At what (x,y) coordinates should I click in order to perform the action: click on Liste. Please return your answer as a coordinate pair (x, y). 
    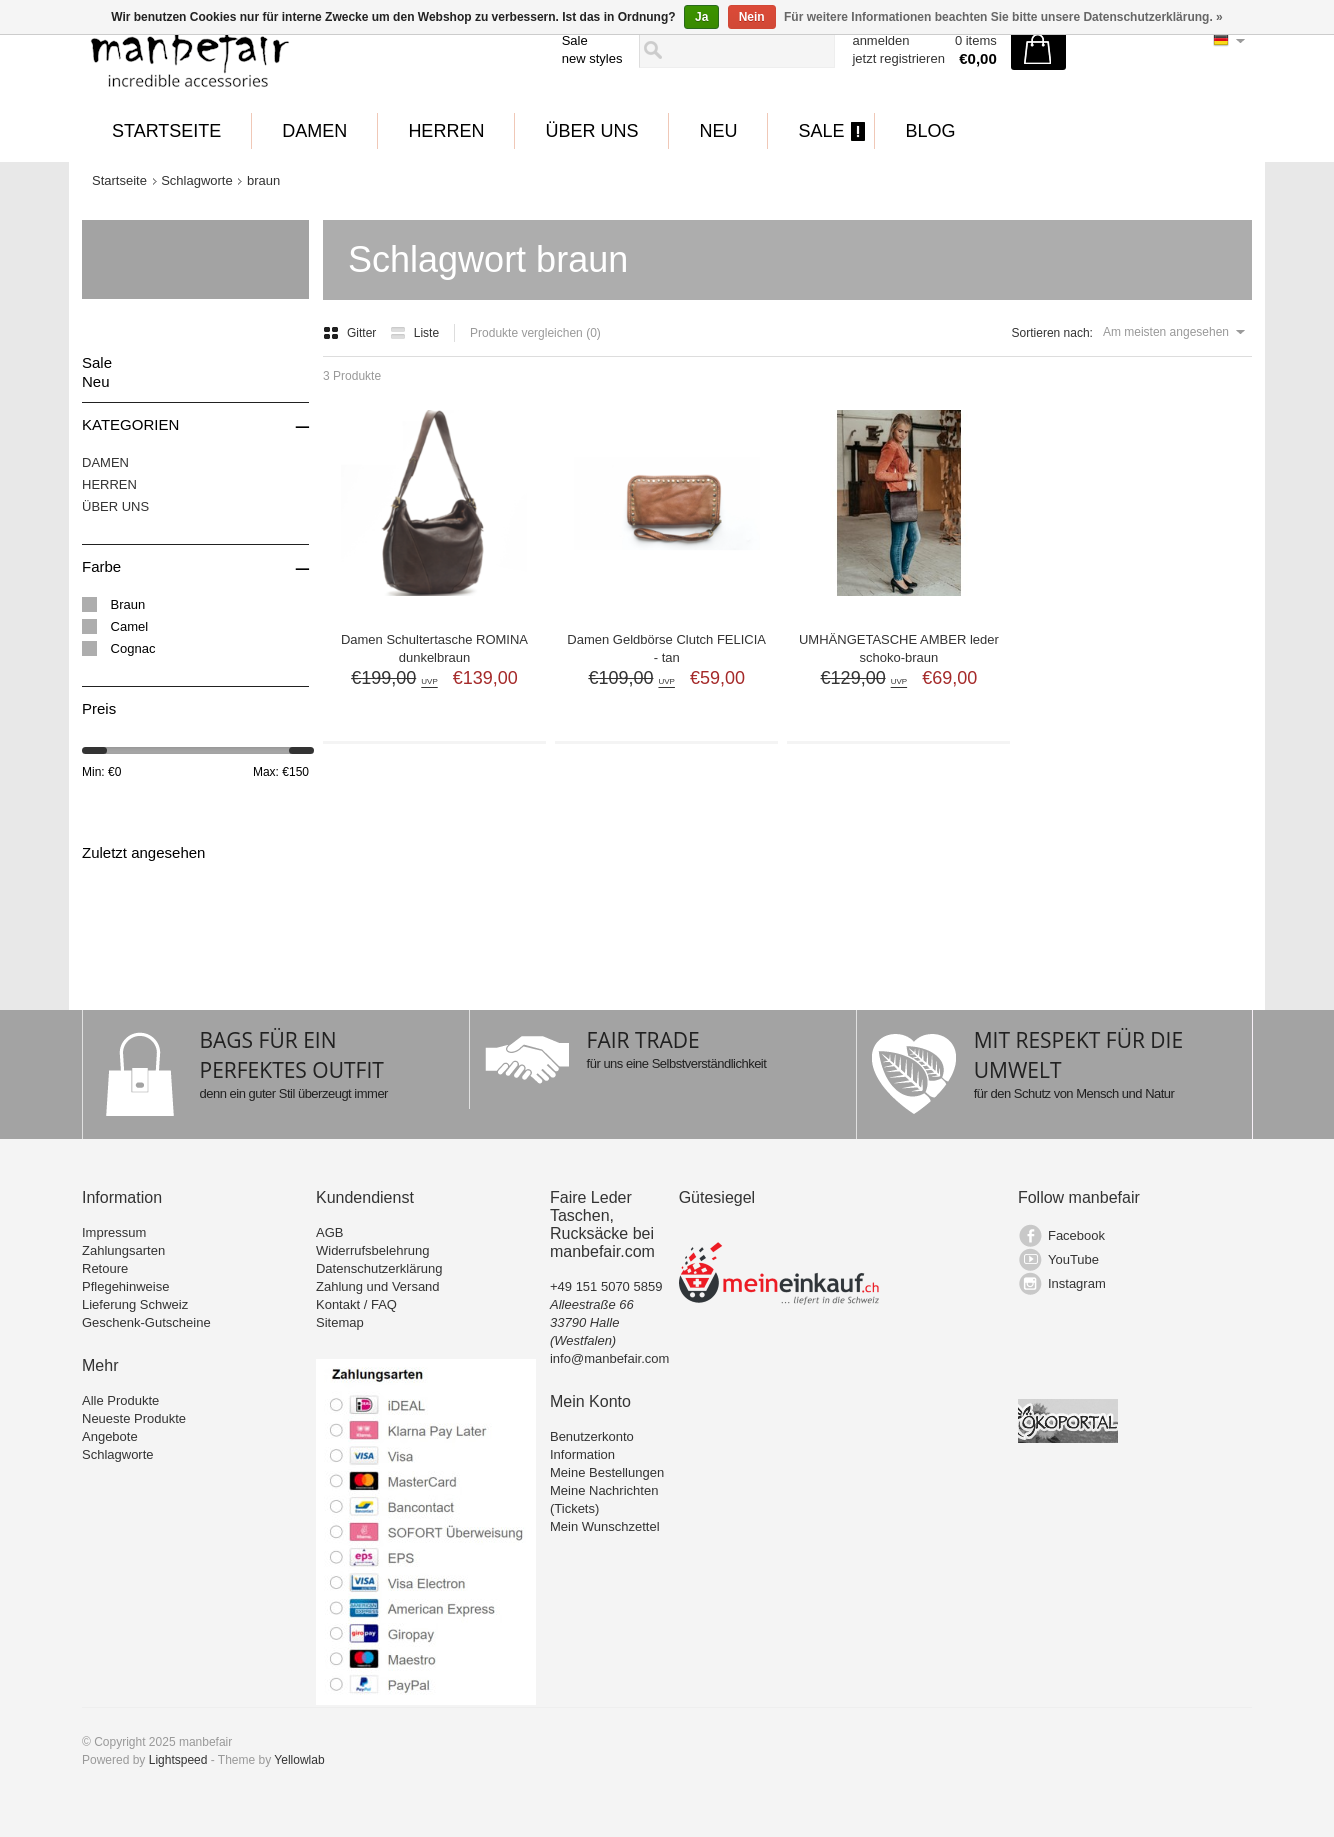
    Looking at the image, I should click on (414, 333).